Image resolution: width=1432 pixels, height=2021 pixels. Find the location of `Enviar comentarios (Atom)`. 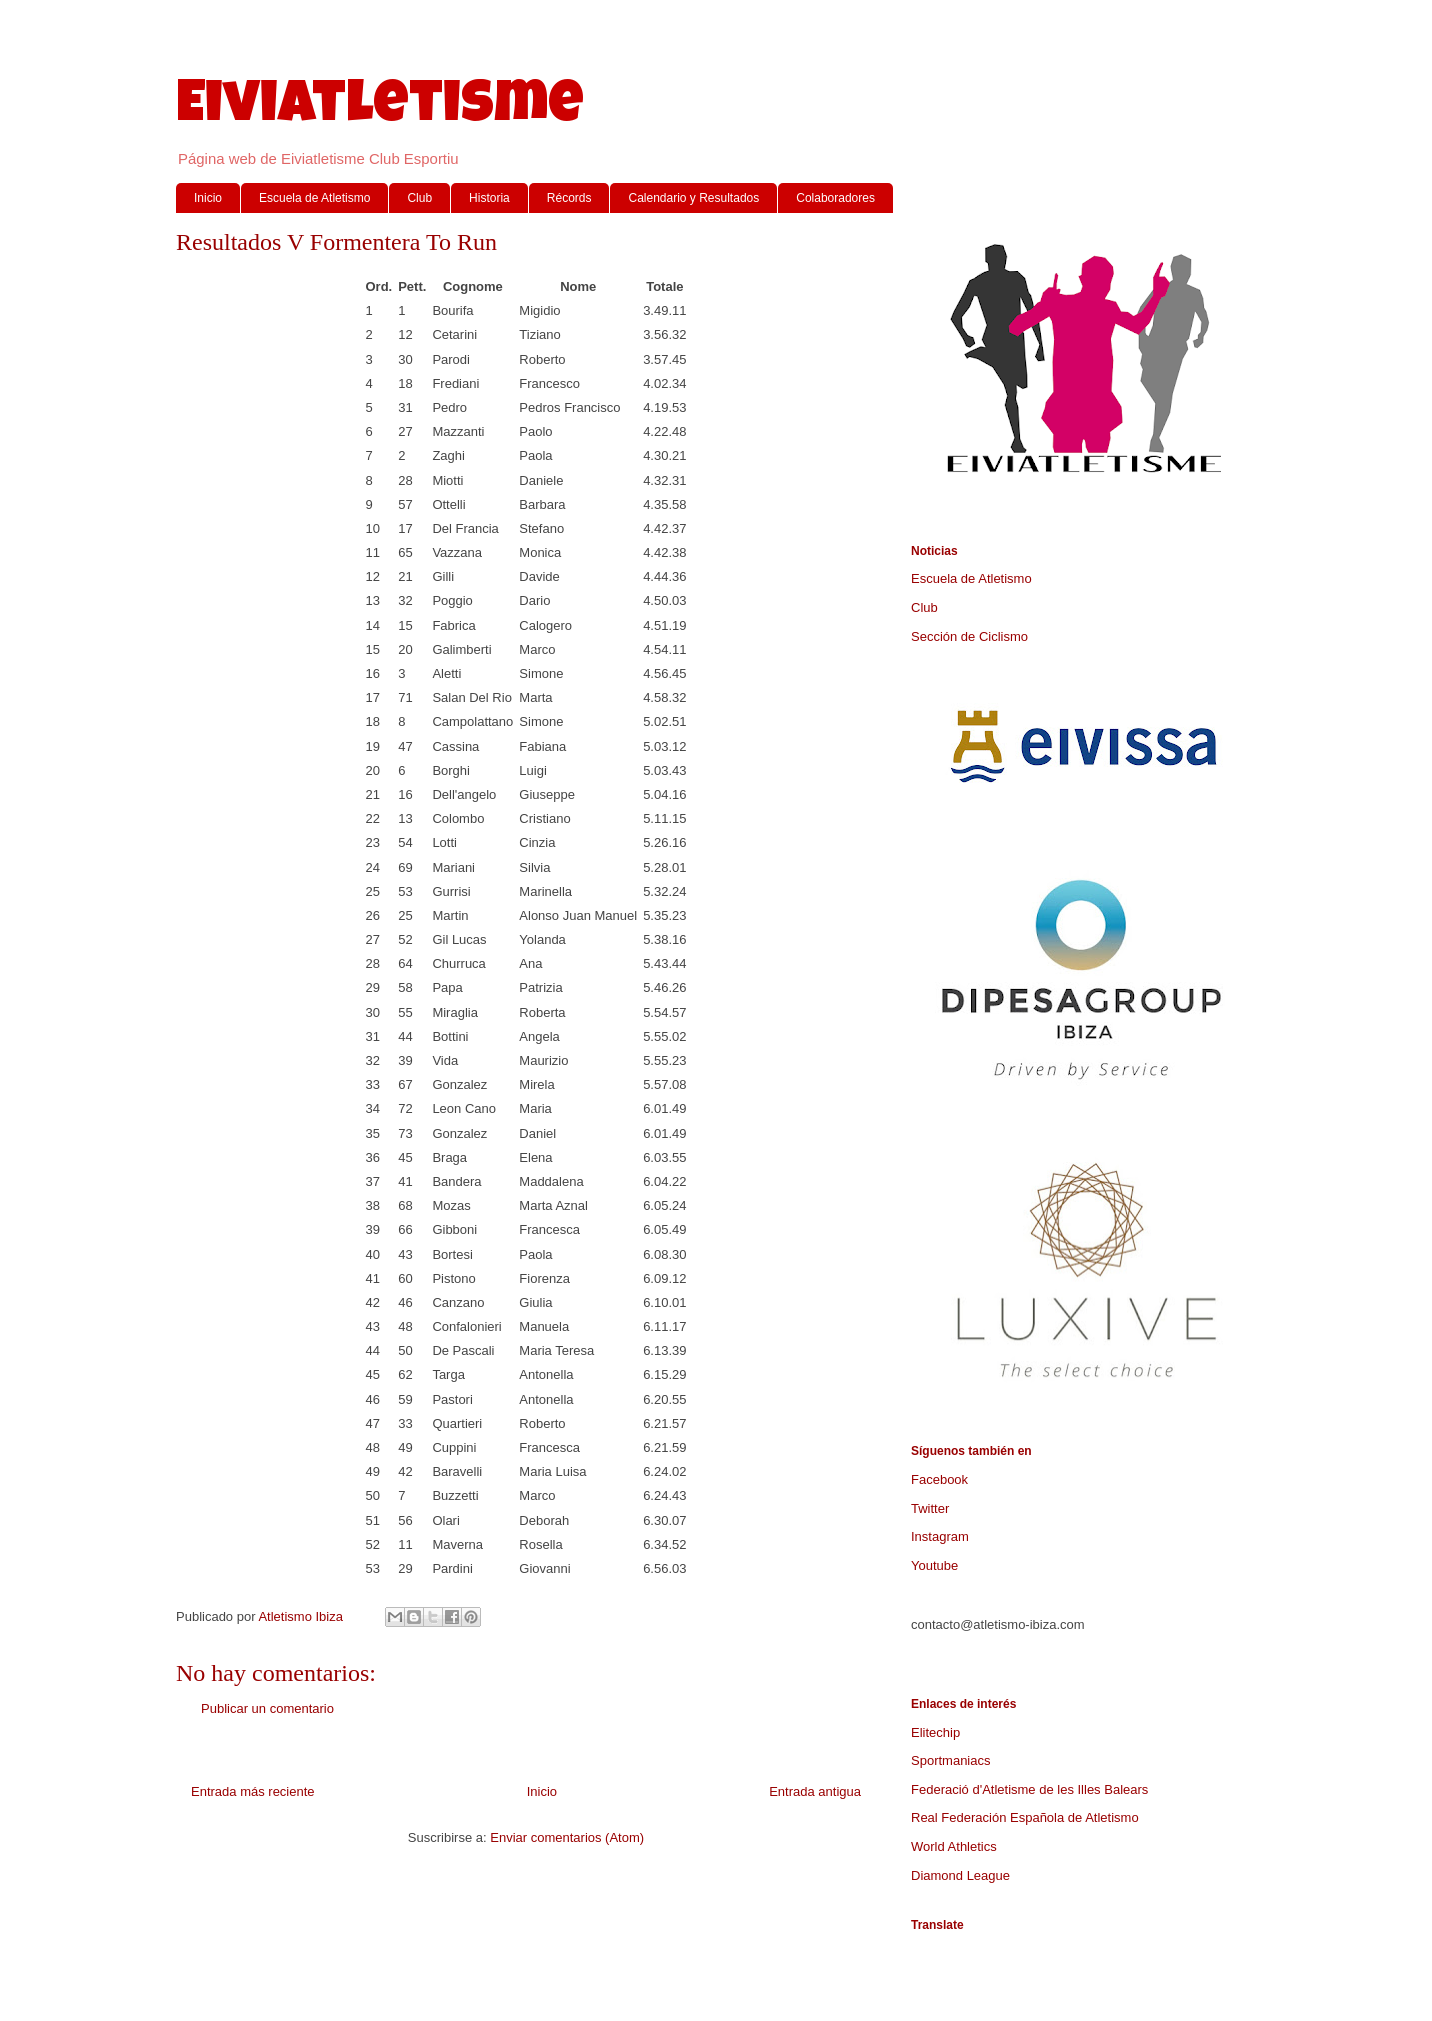

Enviar comentarios (Atom) is located at coordinates (567, 1837).